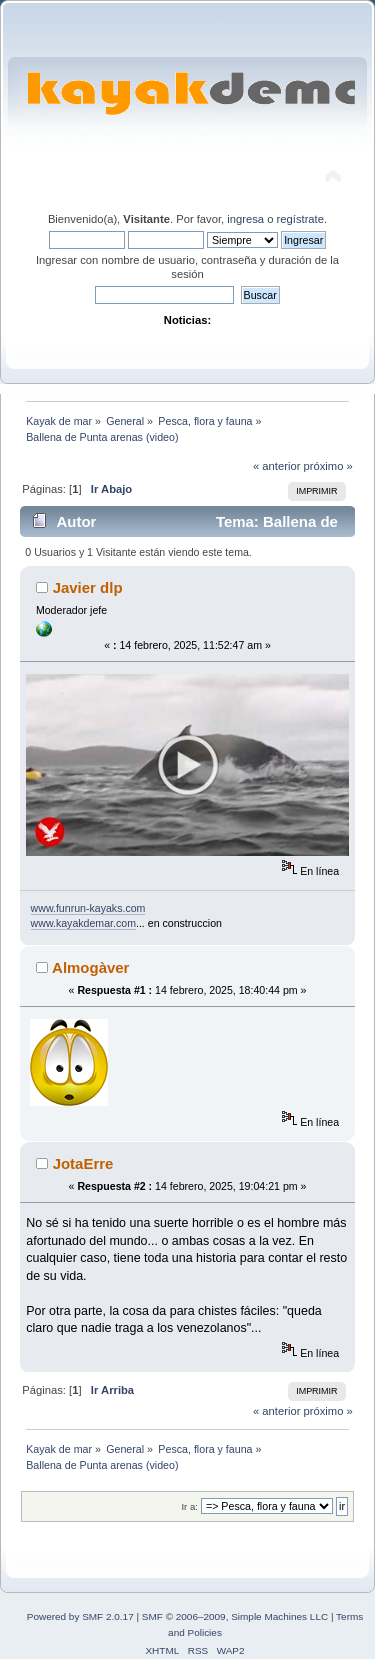  I want to click on SMF © 2006–2009, Simple Machines LLC, so click(235, 1616).